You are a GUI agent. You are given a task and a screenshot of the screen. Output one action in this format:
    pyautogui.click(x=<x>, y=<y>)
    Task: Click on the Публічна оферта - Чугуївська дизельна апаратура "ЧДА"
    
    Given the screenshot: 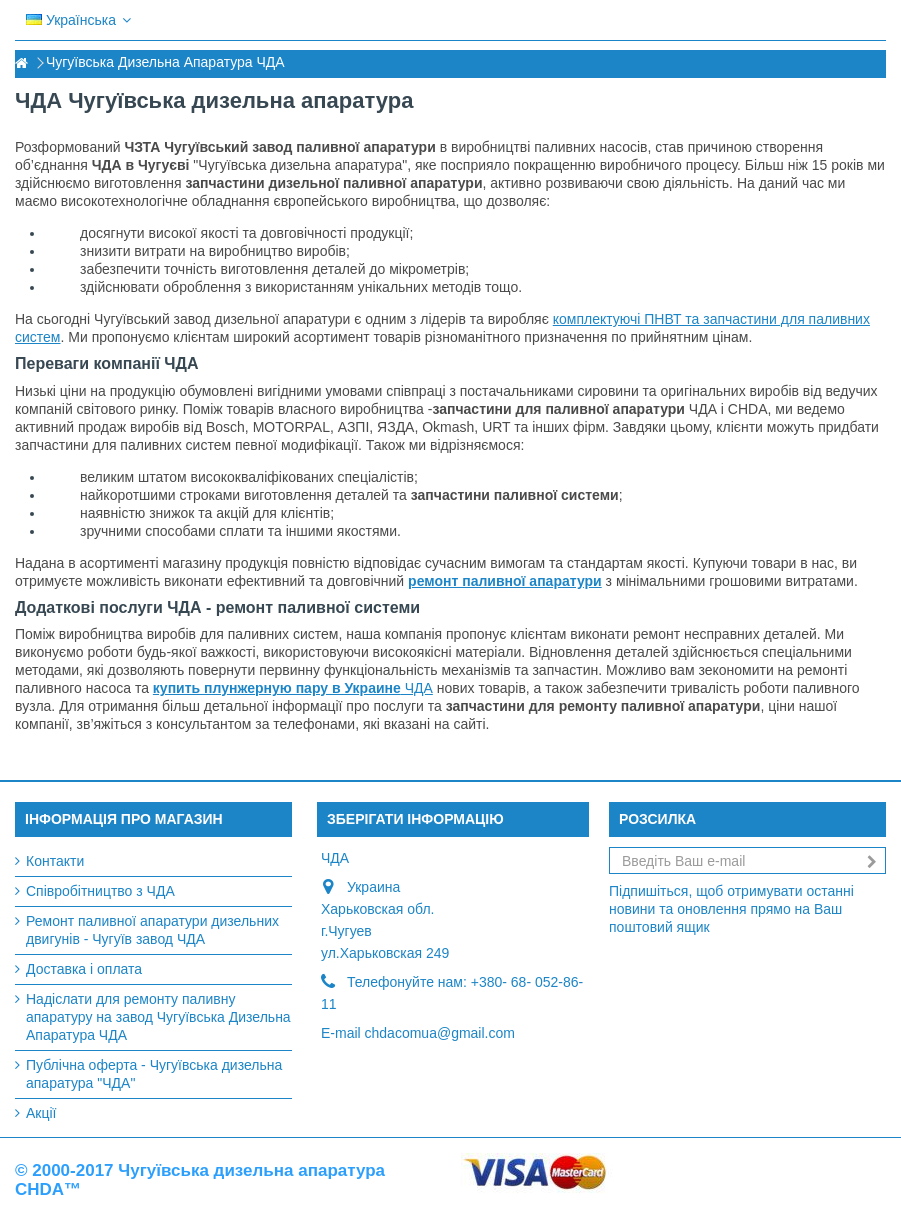 What is the action you would take?
    pyautogui.click(x=154, y=1074)
    